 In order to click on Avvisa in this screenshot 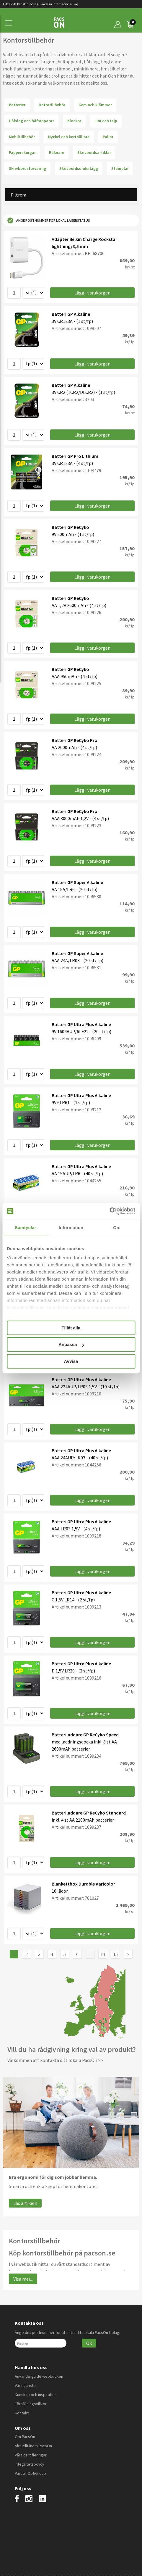, I will do `click(71, 1361)`.